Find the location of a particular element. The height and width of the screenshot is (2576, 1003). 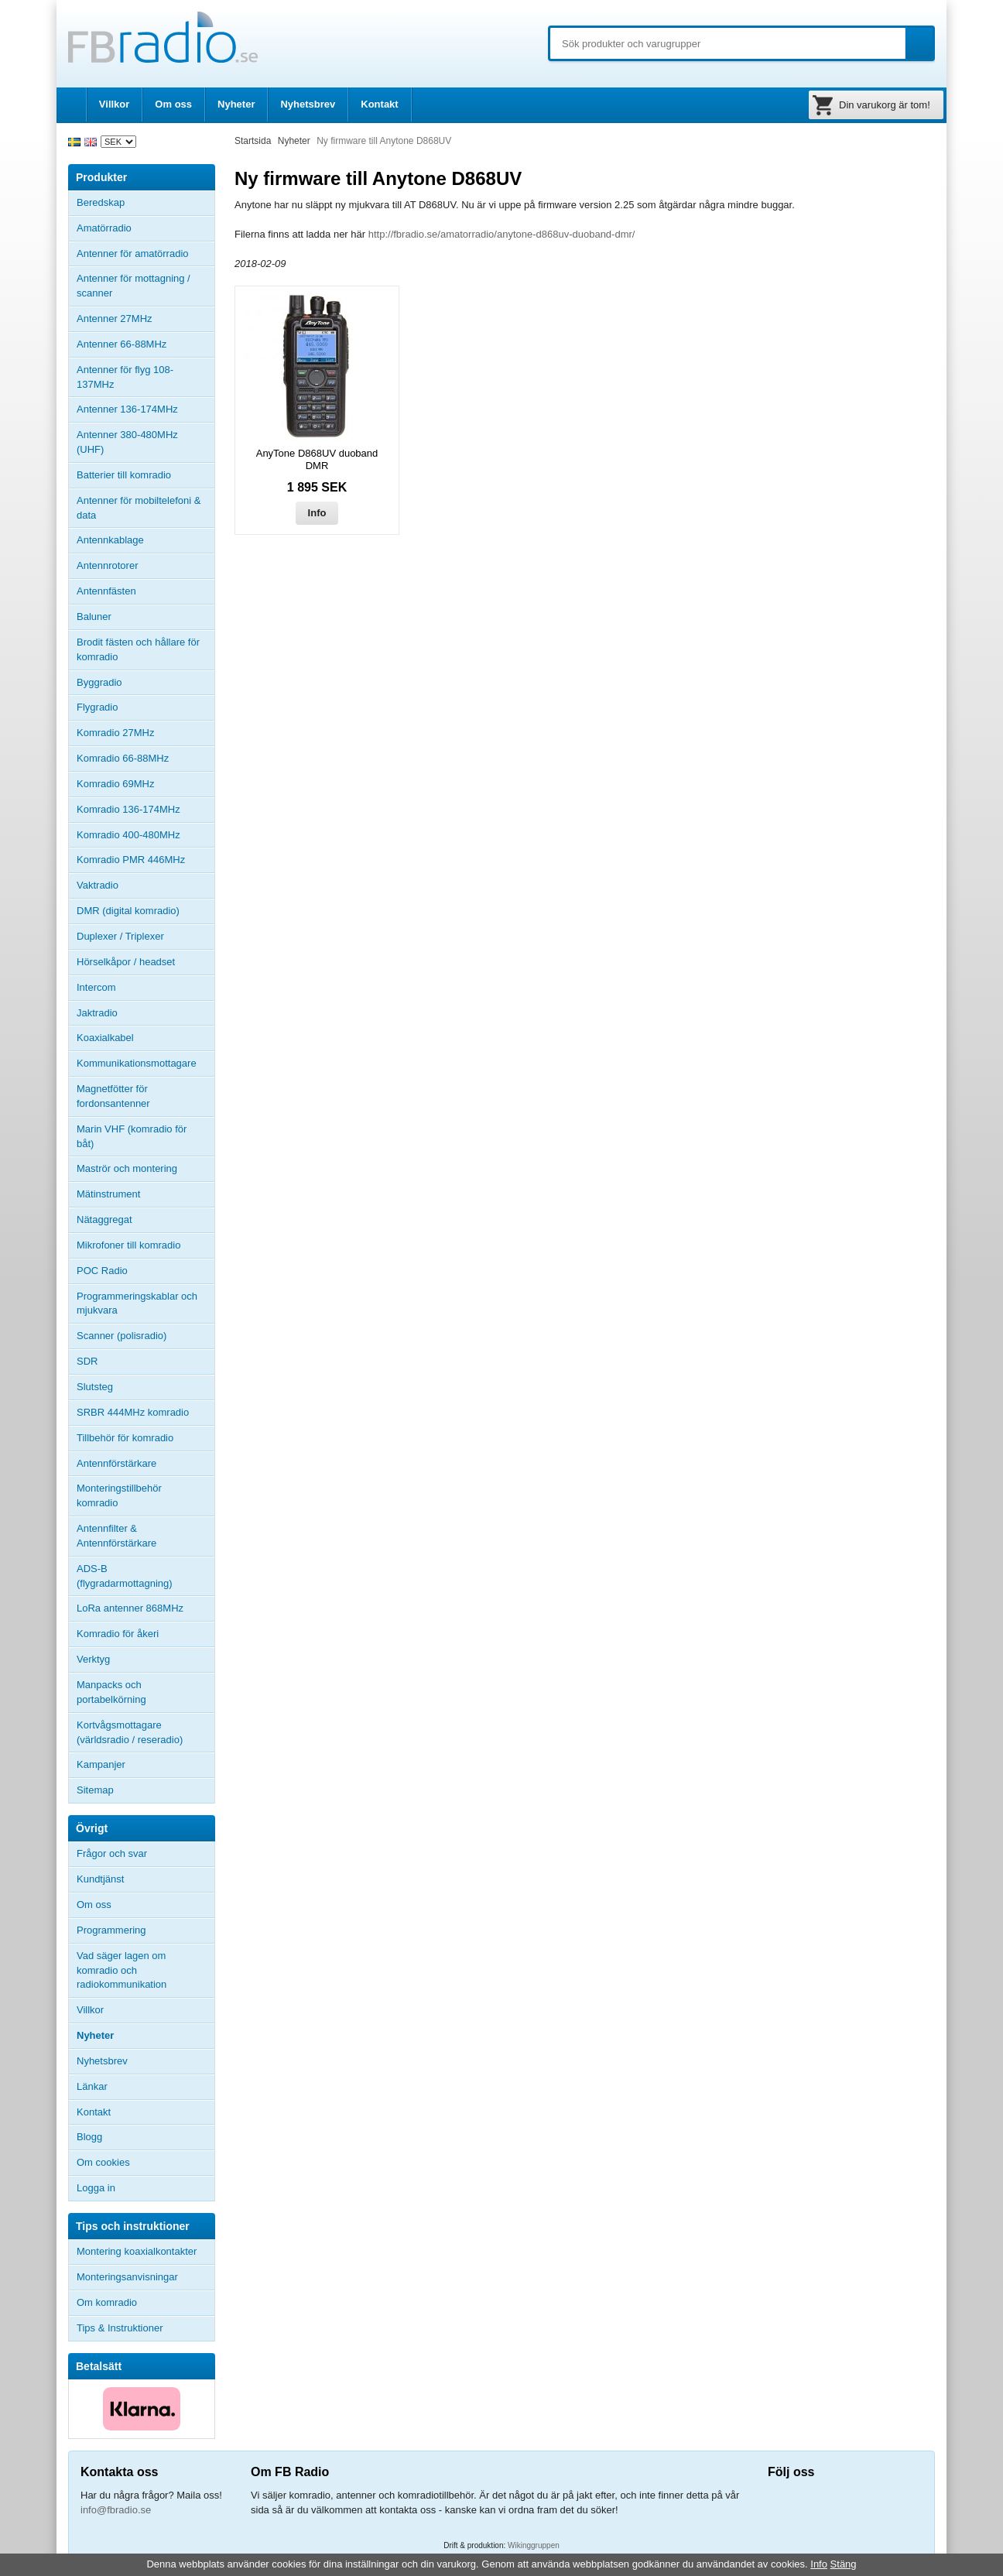

Antennrotorer is located at coordinates (108, 565).